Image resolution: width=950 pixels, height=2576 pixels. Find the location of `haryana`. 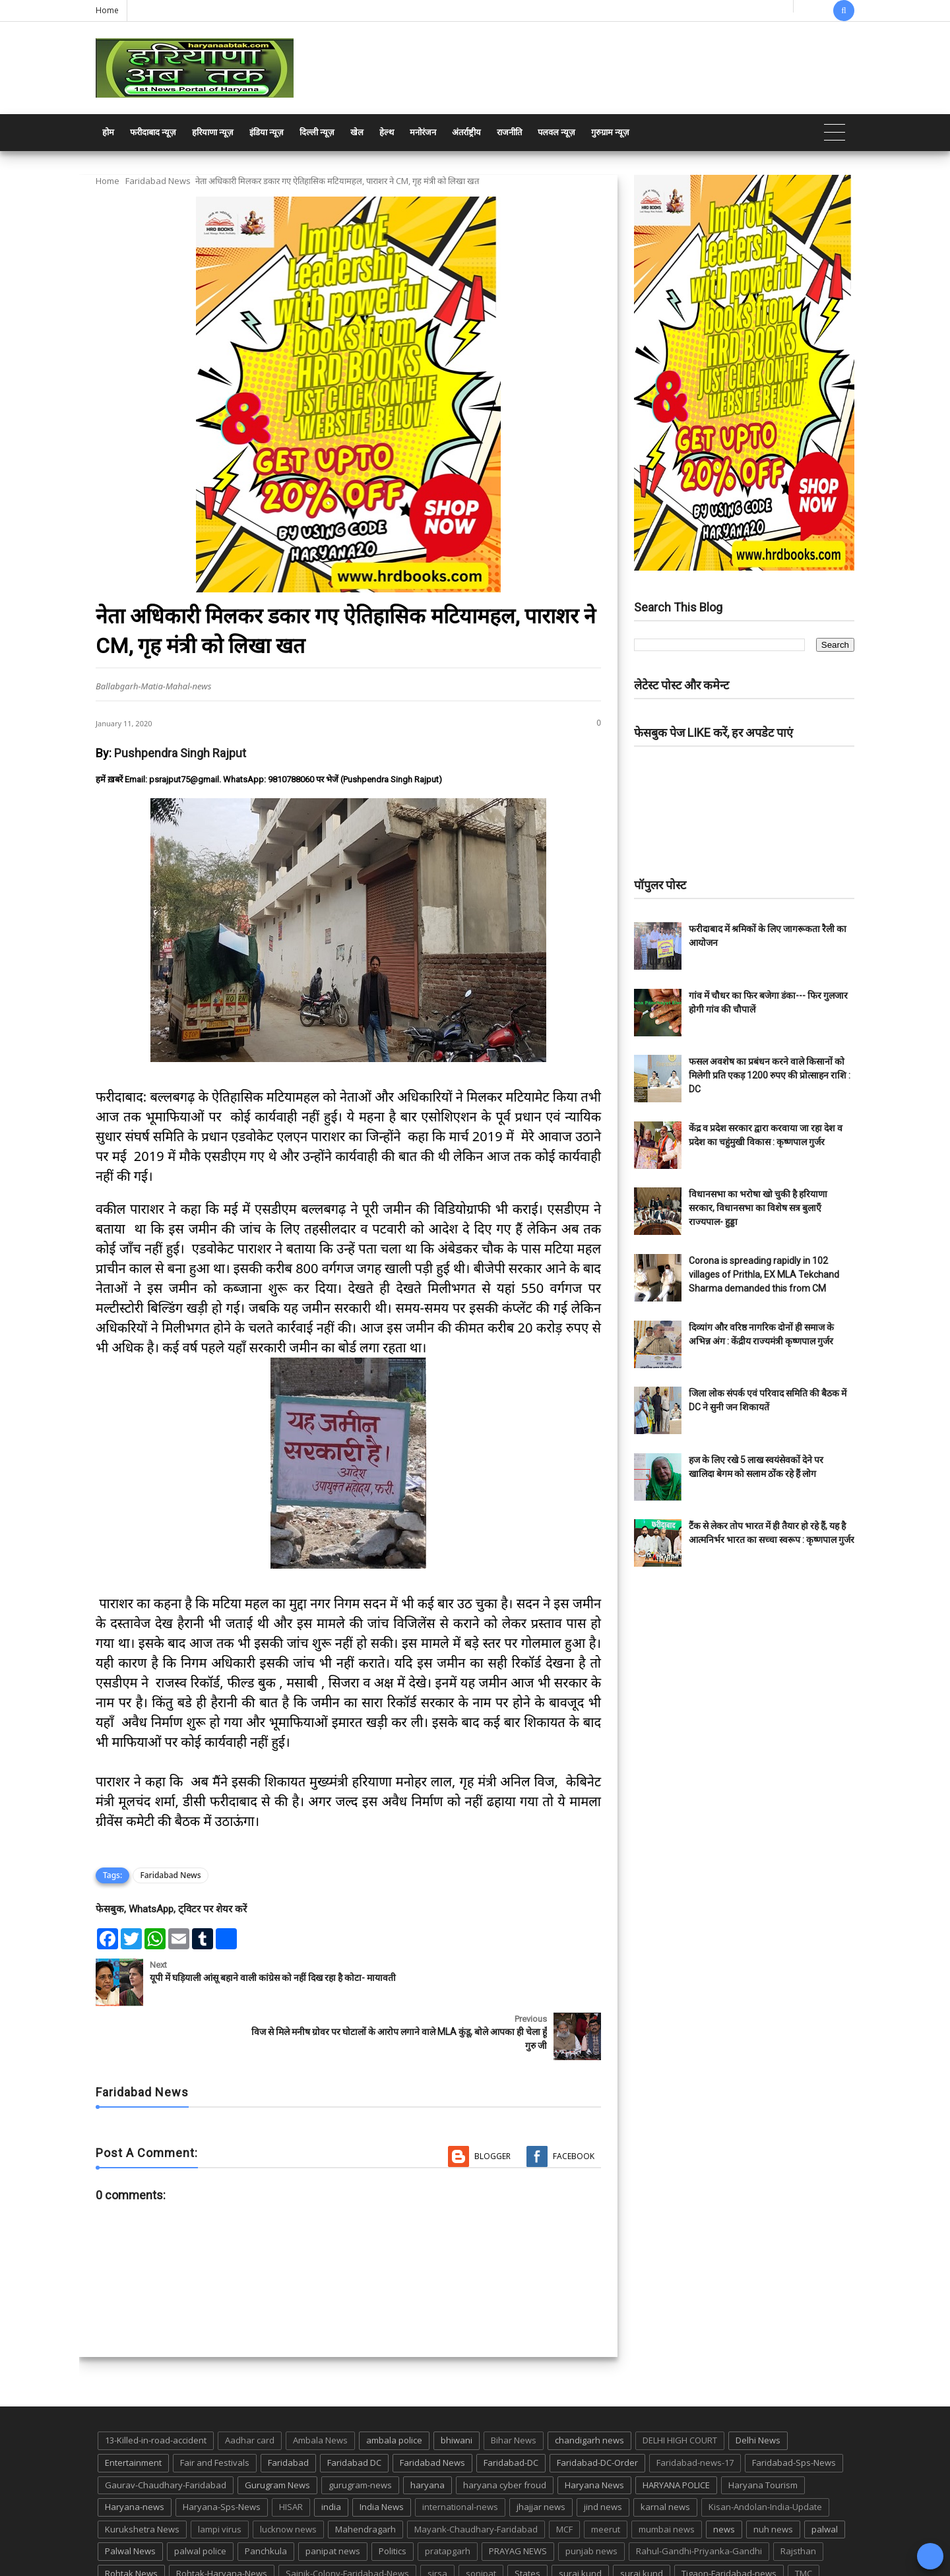

haryana is located at coordinates (427, 2431).